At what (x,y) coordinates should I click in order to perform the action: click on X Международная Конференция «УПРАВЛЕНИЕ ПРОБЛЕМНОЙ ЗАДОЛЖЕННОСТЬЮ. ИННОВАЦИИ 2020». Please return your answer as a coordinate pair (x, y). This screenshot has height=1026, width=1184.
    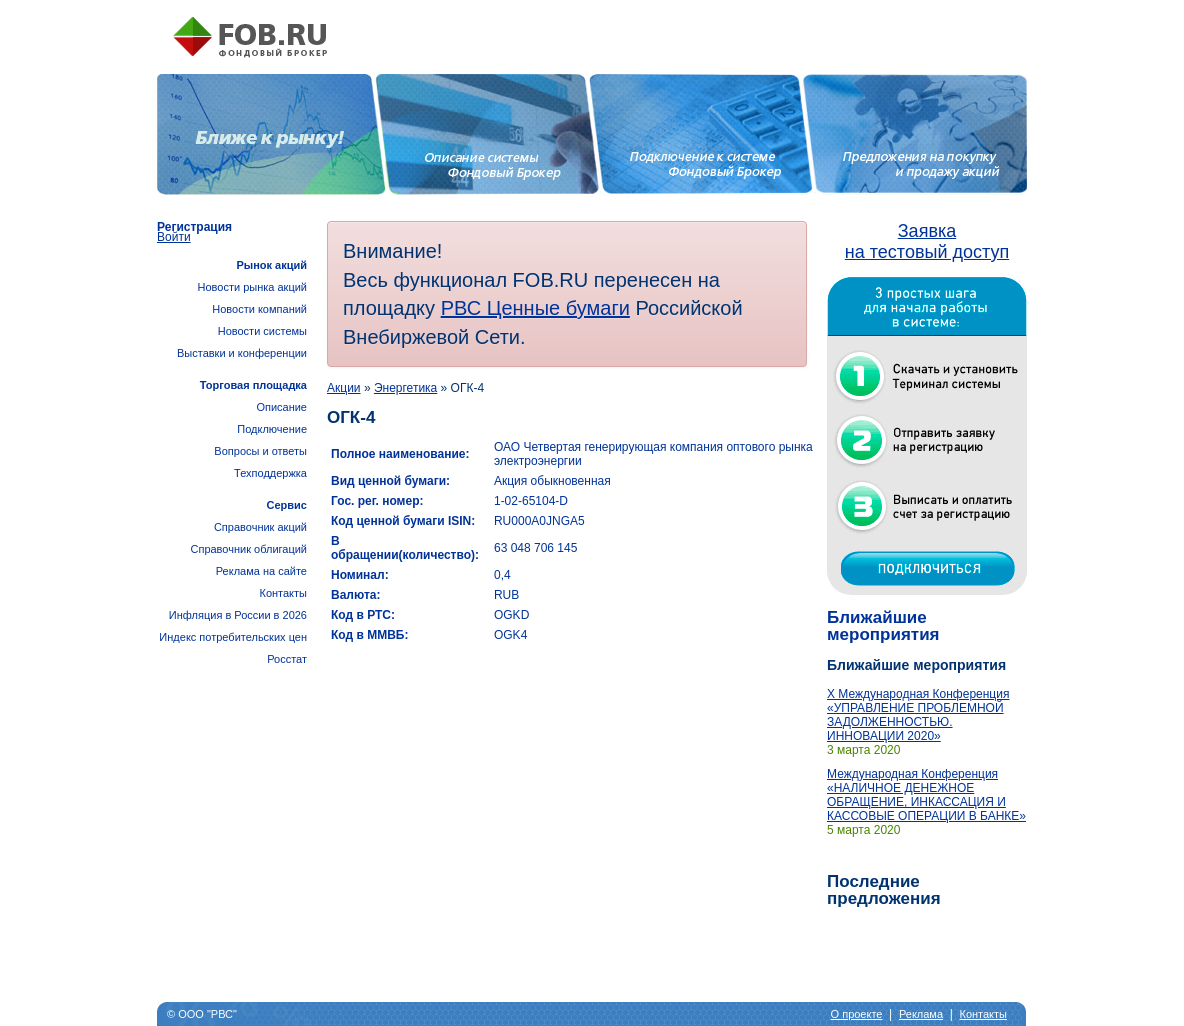
    Looking at the image, I should click on (918, 715).